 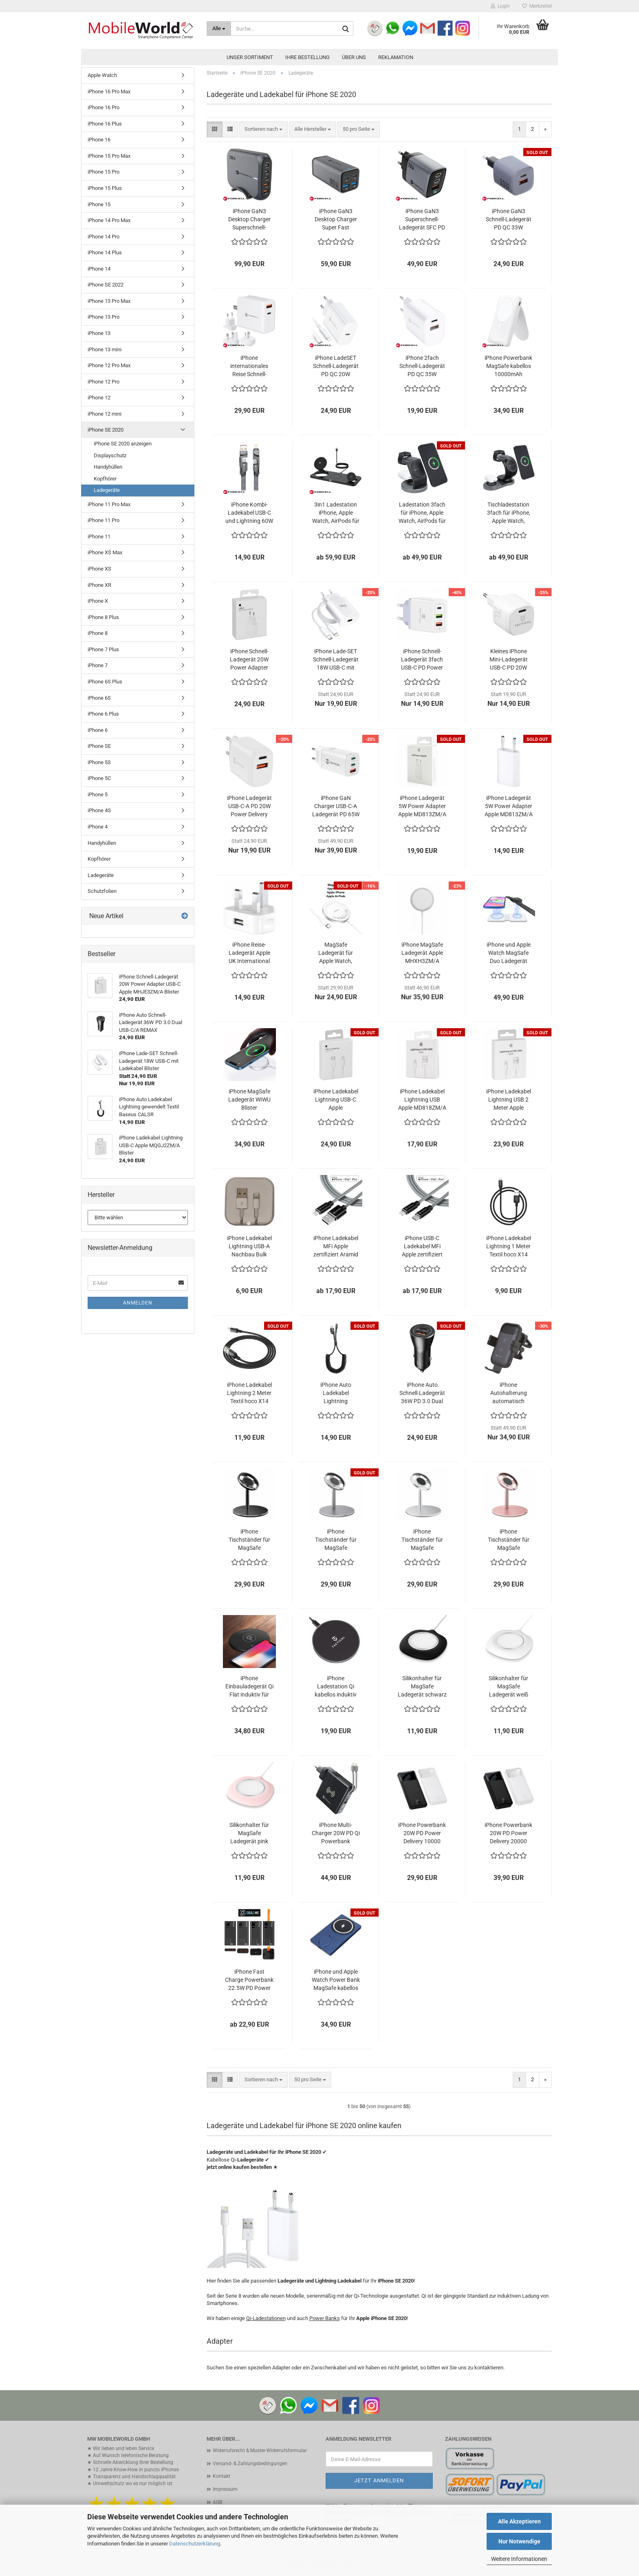 What do you see at coordinates (98, 601) in the screenshot?
I see `iPhone X` at bounding box center [98, 601].